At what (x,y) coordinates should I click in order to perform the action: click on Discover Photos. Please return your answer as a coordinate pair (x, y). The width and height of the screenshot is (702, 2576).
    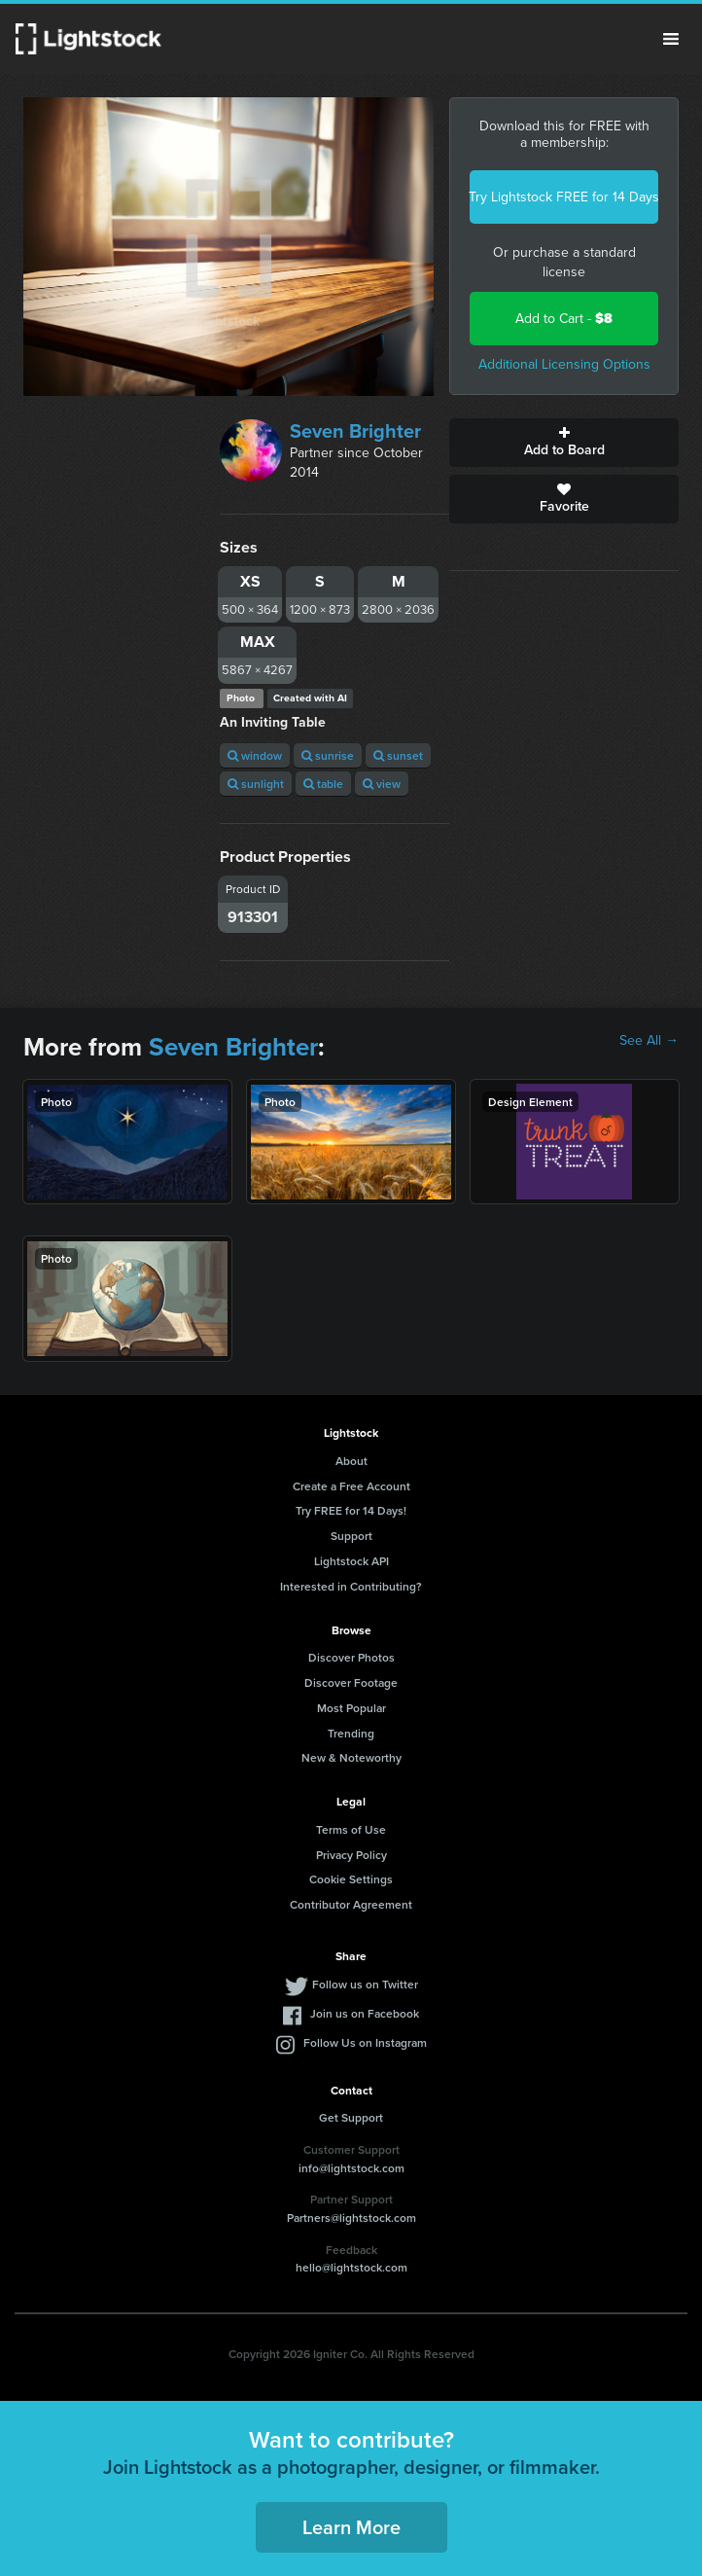
    Looking at the image, I should click on (351, 1657).